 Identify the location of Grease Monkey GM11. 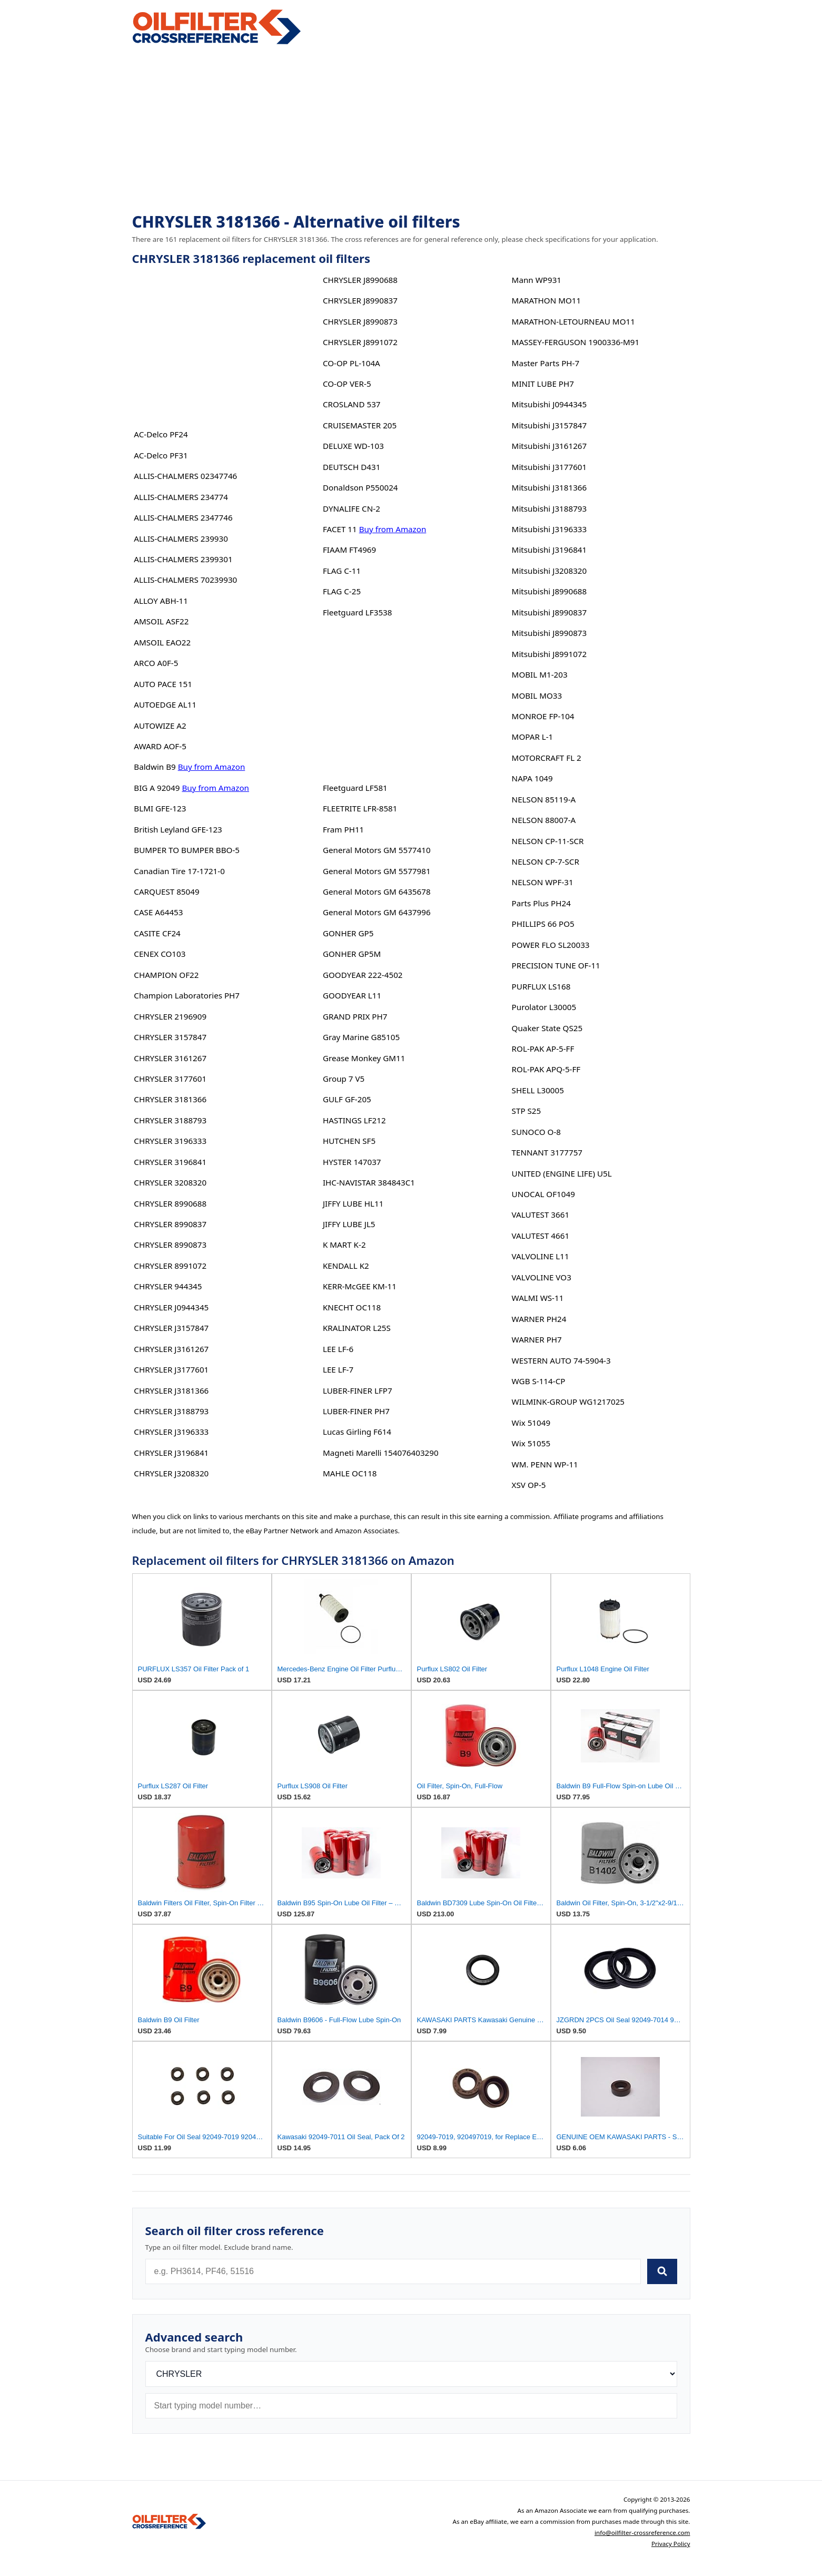
(364, 1058).